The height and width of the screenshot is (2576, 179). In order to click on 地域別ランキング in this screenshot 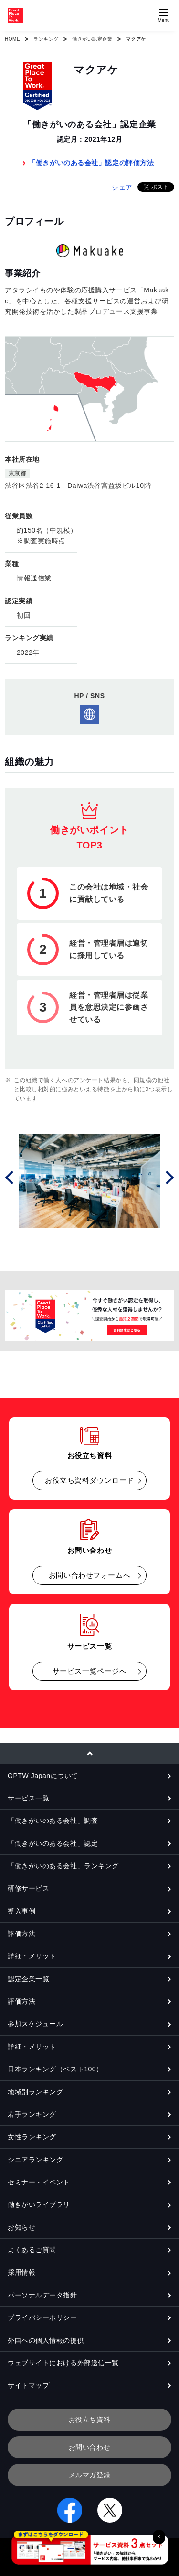, I will do `click(35, 2092)`.